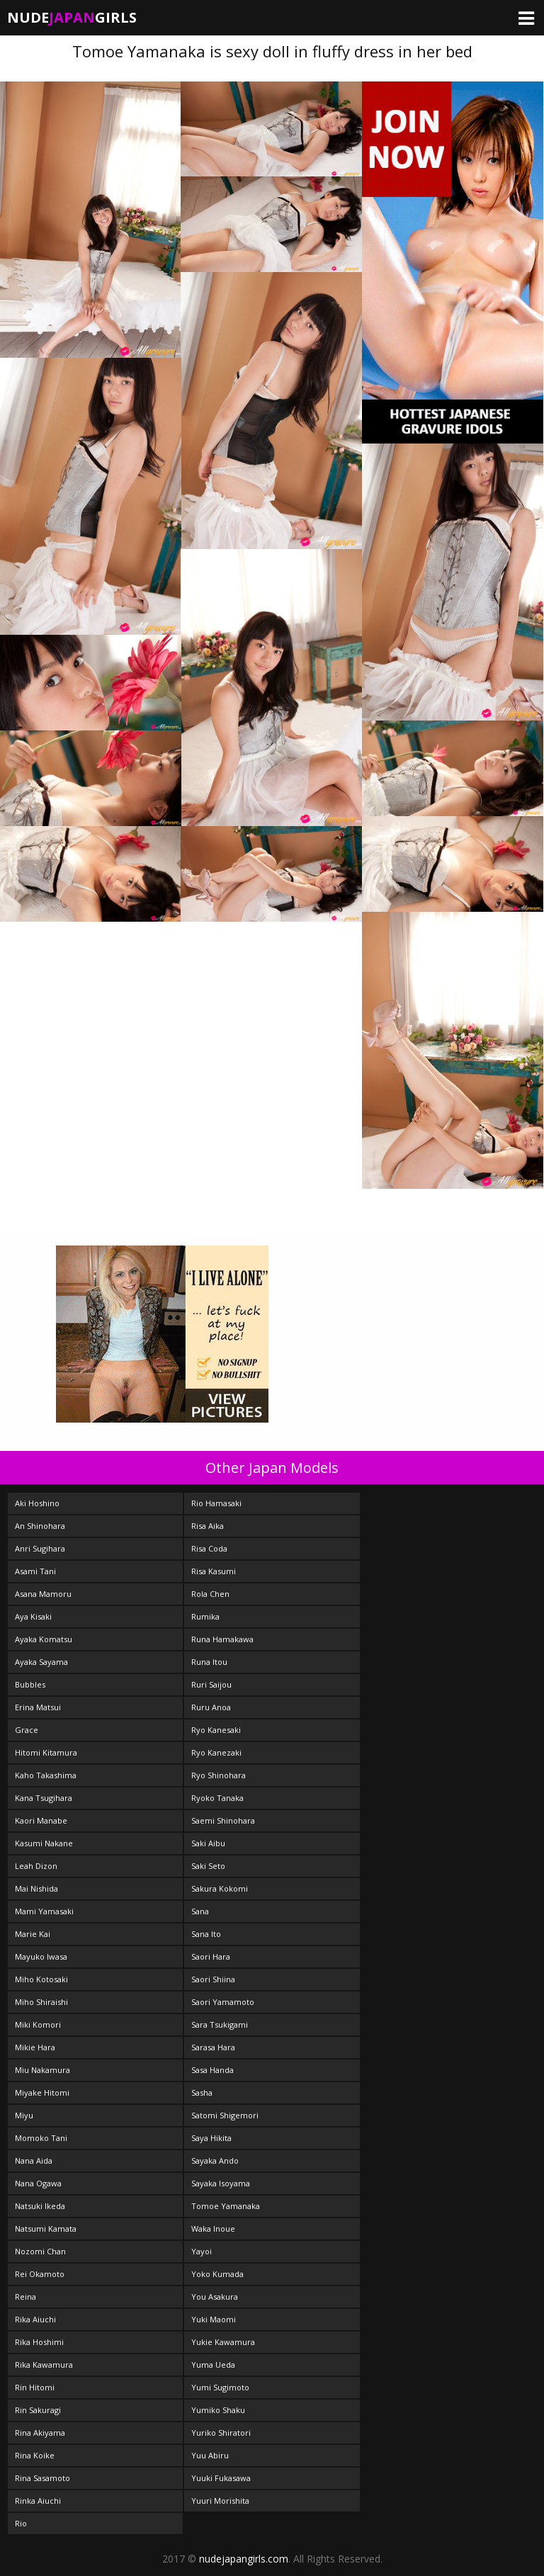 The image size is (544, 2576). What do you see at coordinates (43, 1639) in the screenshot?
I see `Ayaka Komatsu` at bounding box center [43, 1639].